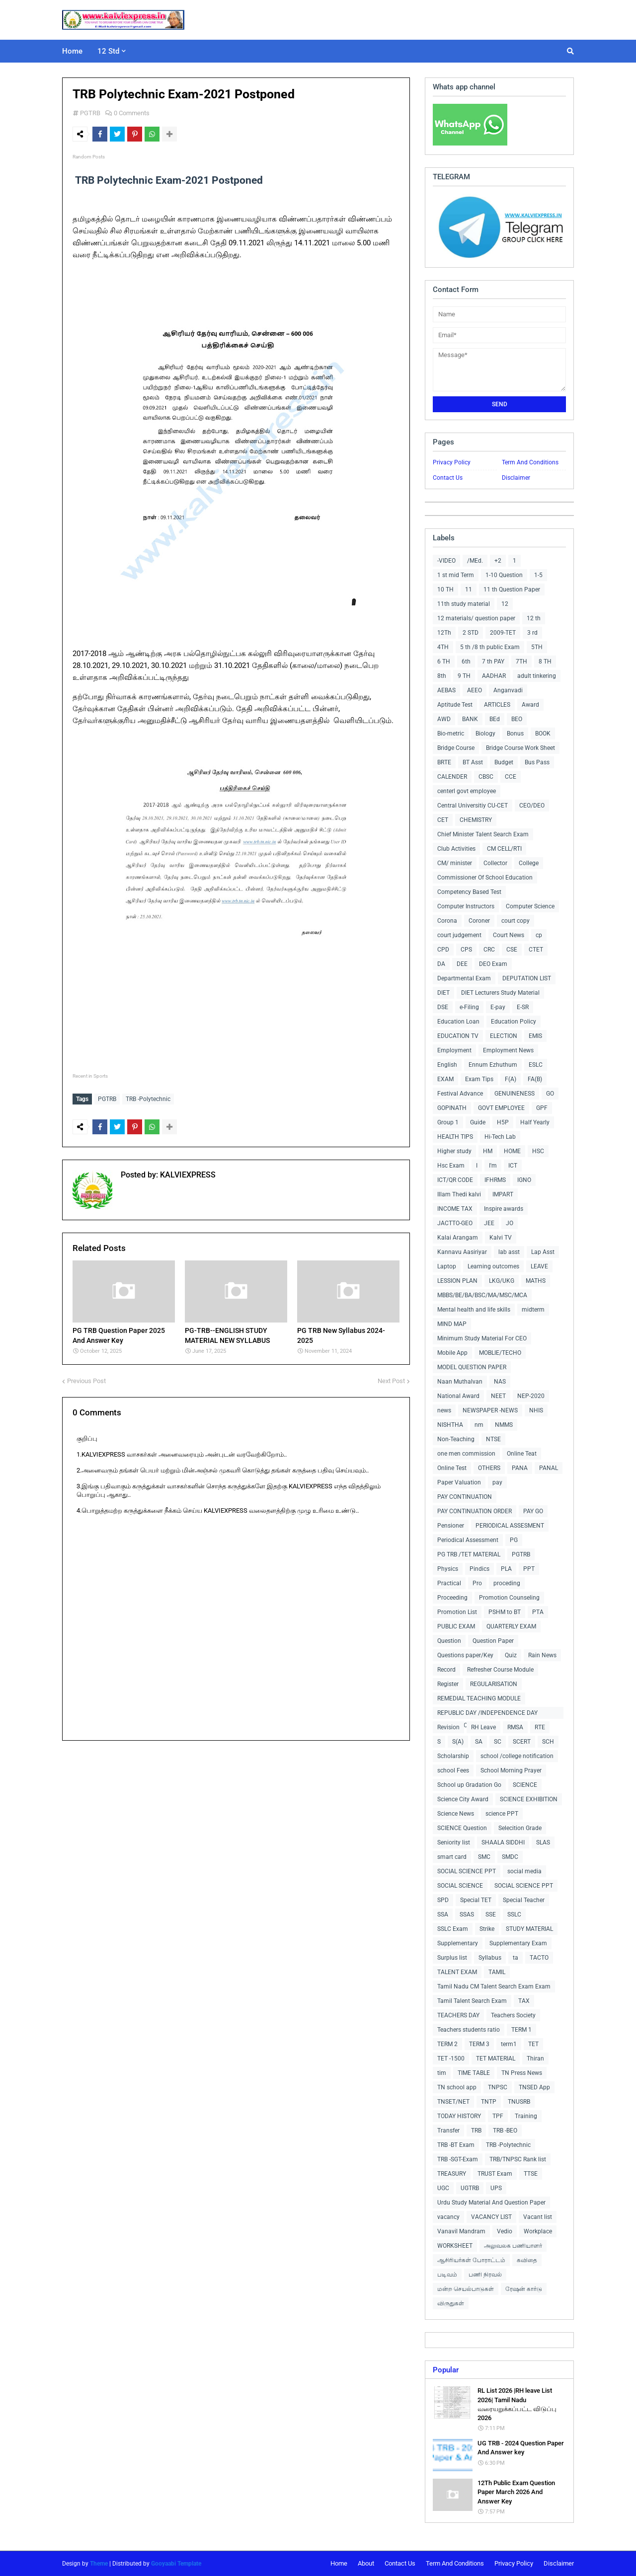 This screenshot has width=636, height=2576. What do you see at coordinates (543, 733) in the screenshot?
I see `BOOK` at bounding box center [543, 733].